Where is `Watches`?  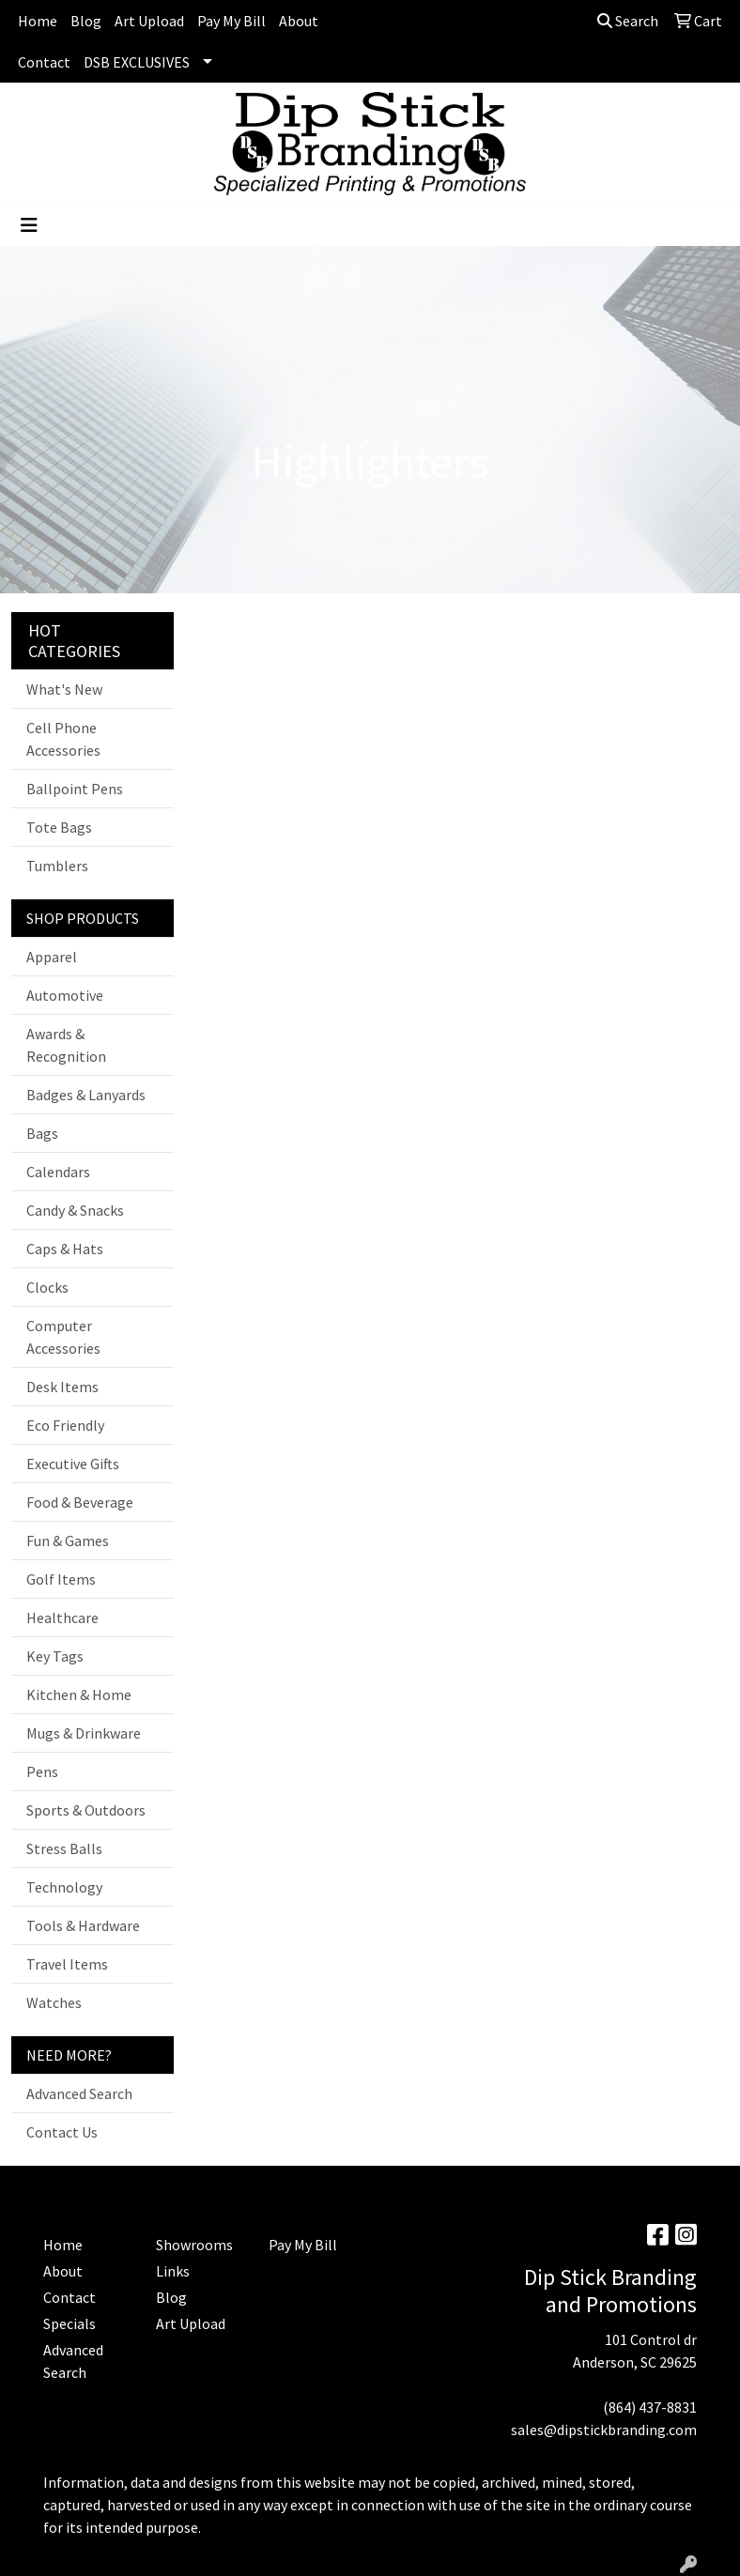 Watches is located at coordinates (54, 2002).